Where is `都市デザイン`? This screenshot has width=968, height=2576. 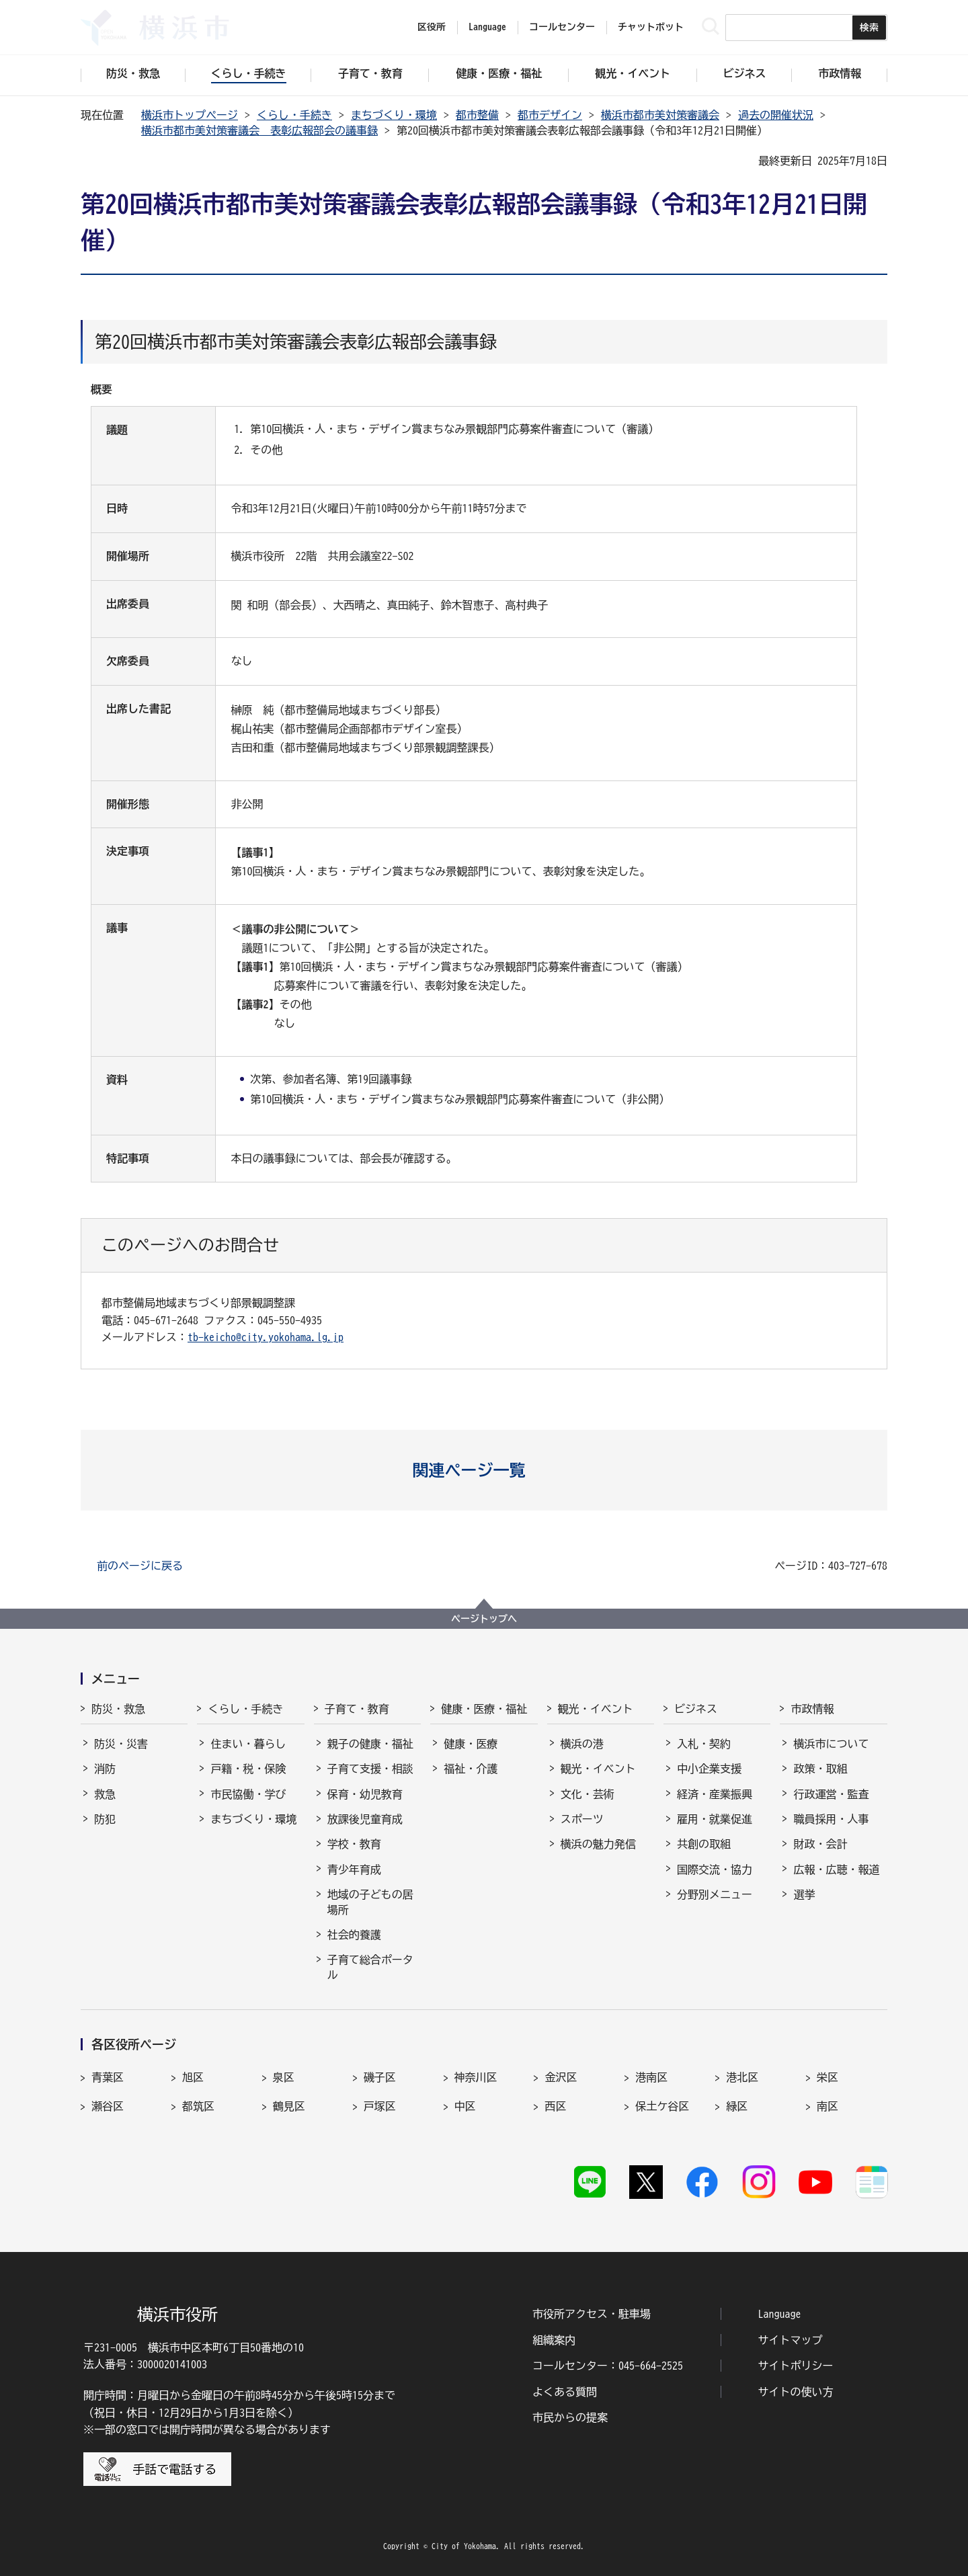 都市デザイン is located at coordinates (550, 115).